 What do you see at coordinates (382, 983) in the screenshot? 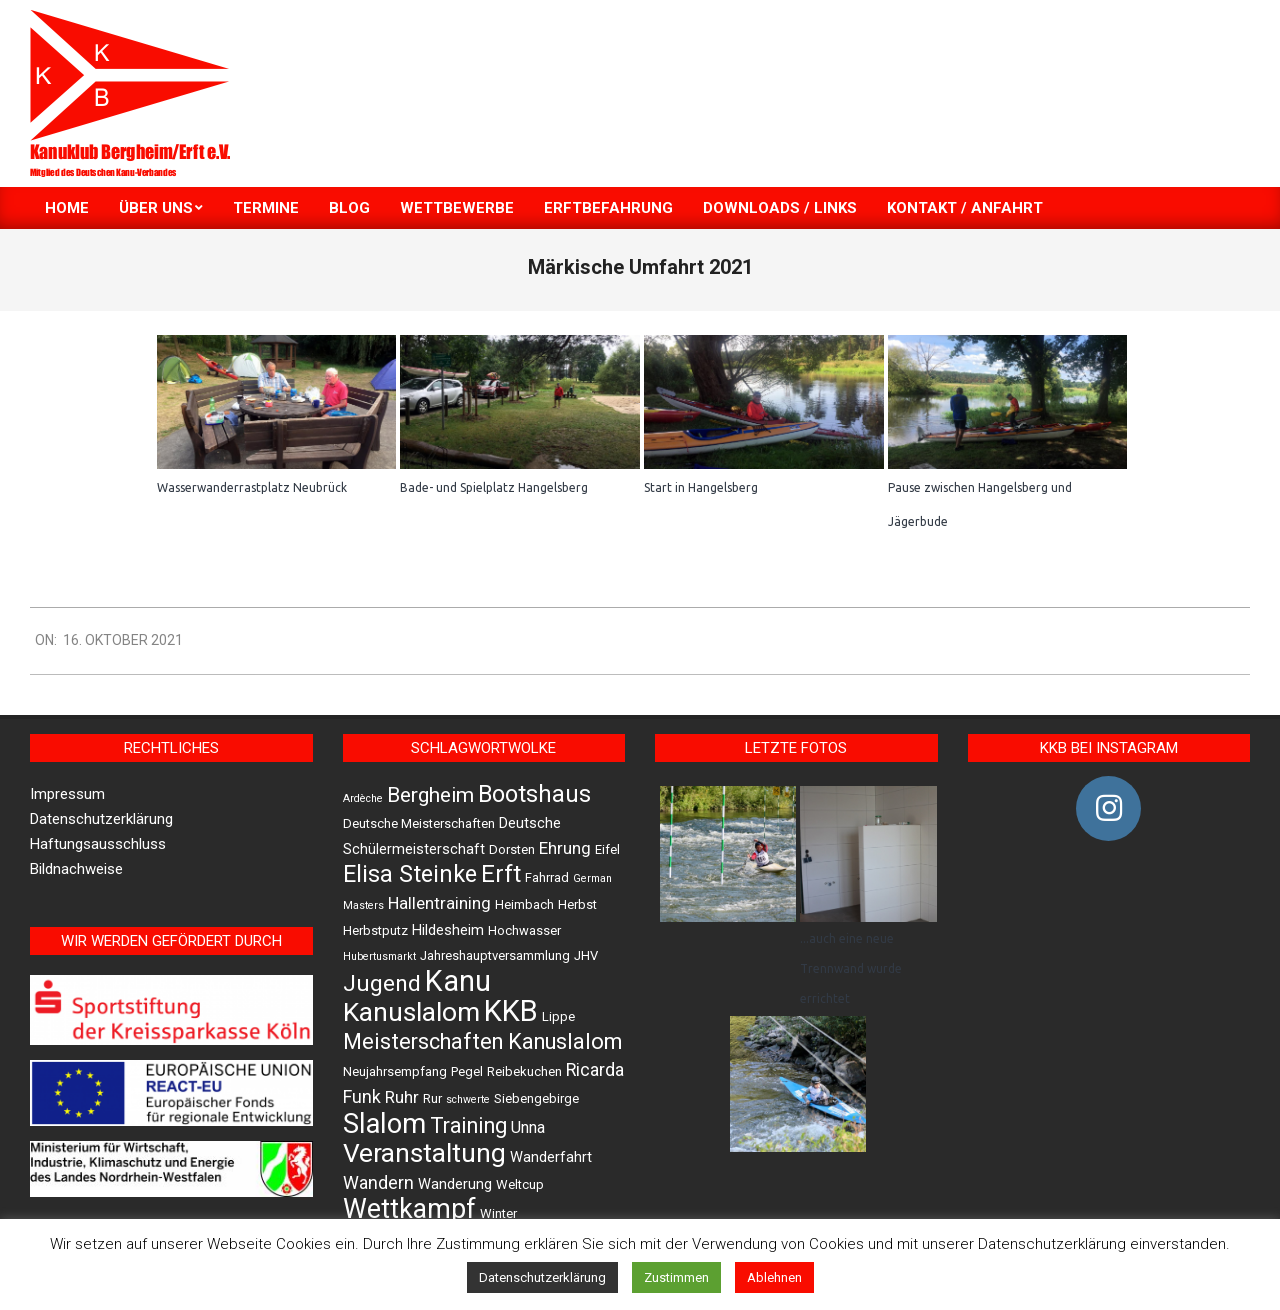
I see `Jugend [Jugend (16 Einträge)]` at bounding box center [382, 983].